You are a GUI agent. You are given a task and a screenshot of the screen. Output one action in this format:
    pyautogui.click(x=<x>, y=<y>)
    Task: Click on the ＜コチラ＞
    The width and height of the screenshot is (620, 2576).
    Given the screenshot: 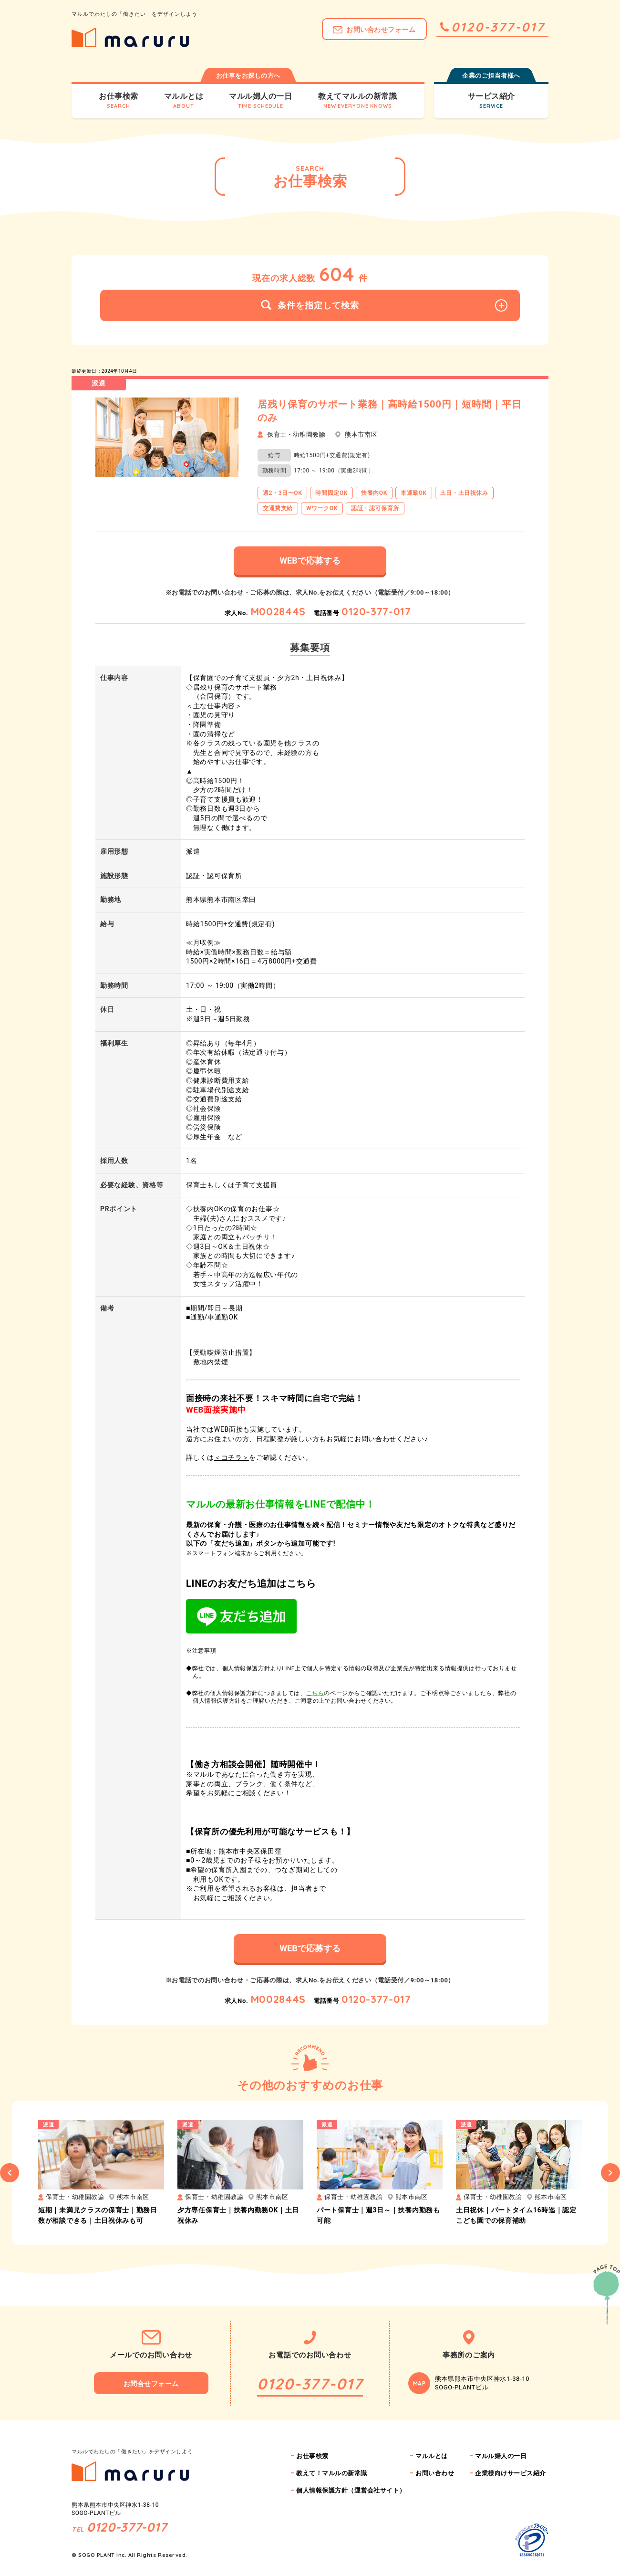 What is the action you would take?
    pyautogui.click(x=231, y=1457)
    